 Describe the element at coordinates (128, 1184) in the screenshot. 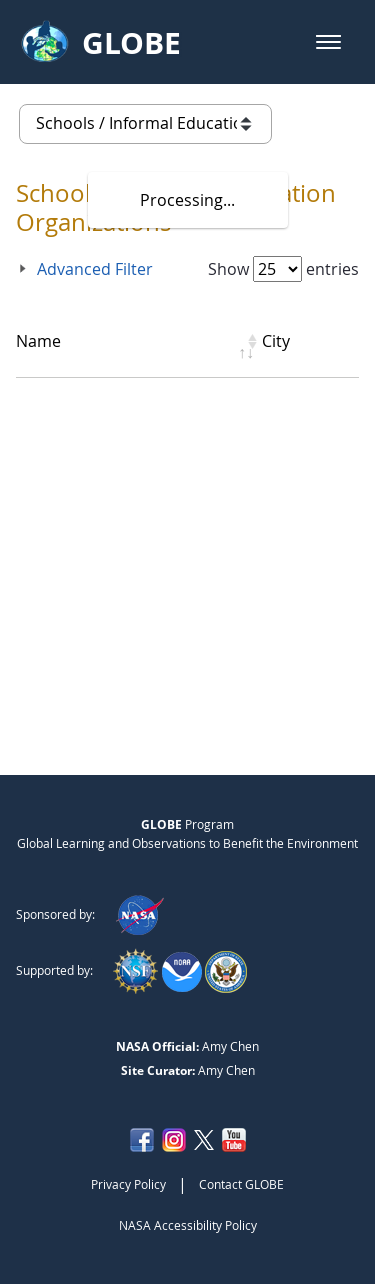

I see `Privacy Policy` at that location.